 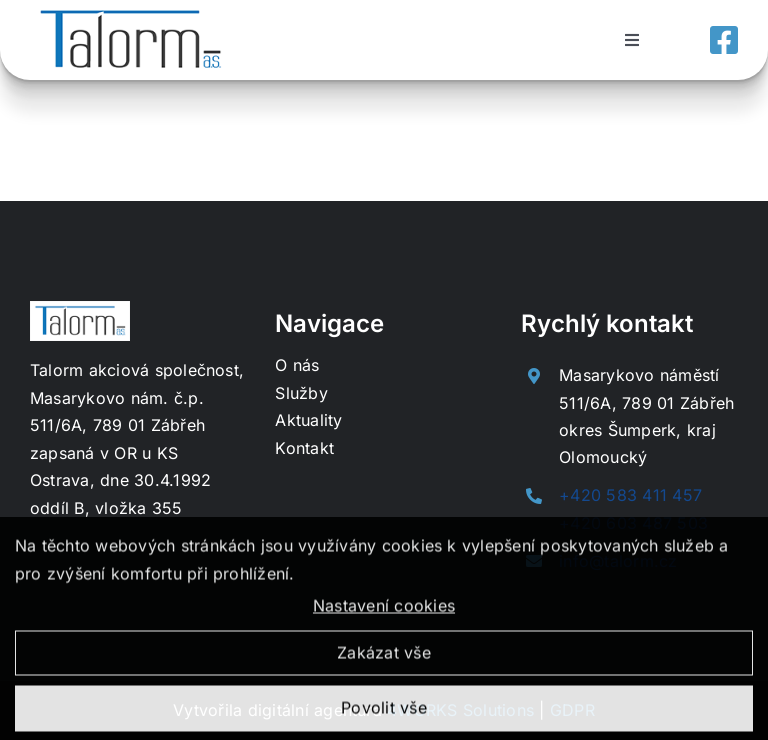 I want to click on [Link to https://www.facebook.com/profile.php?id=100057592182012], so click(x=724, y=40).